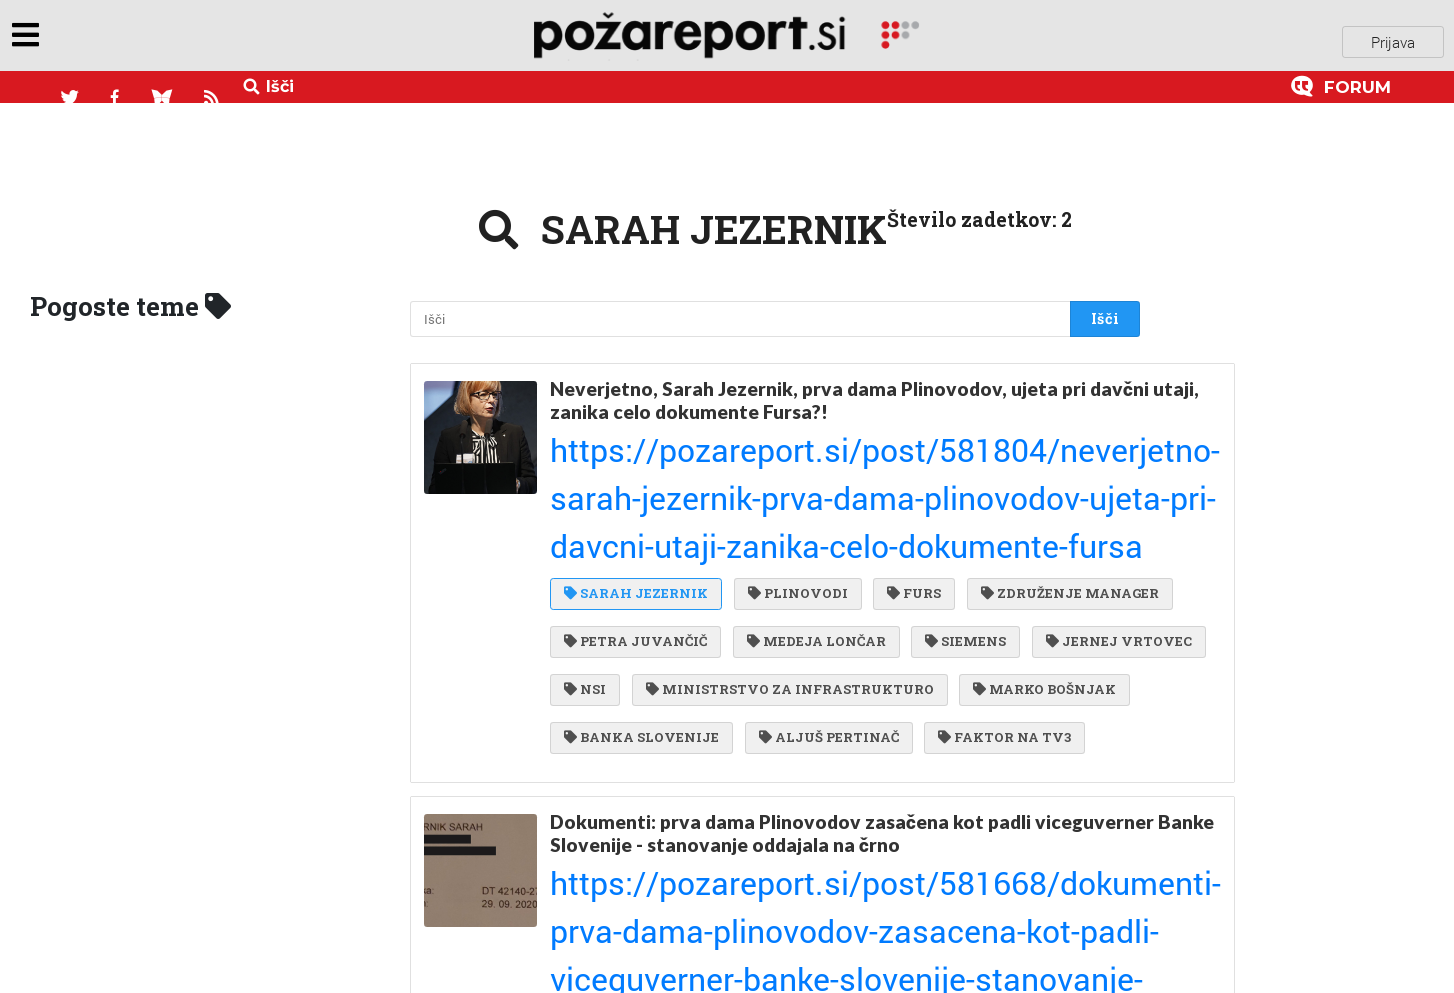 This screenshot has width=1454, height=993. Describe the element at coordinates (816, 726) in the screenshot. I see `Dokumenti: prva dama Plinovodov zasačena kot padli viceguverner Banke Slovenije - stanovanje oddajala na črno` at that location.